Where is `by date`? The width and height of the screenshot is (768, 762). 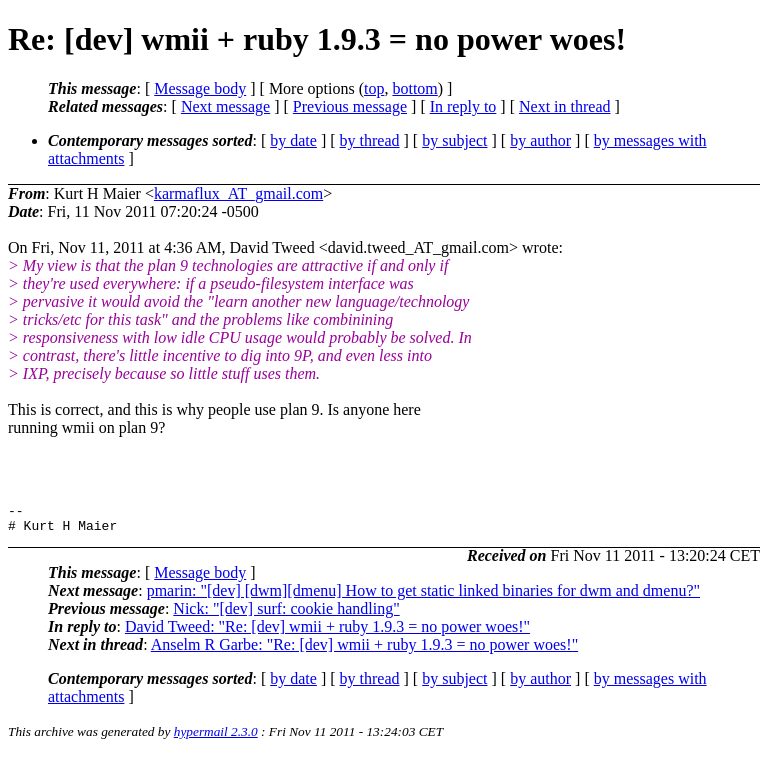
by date is located at coordinates (293, 140).